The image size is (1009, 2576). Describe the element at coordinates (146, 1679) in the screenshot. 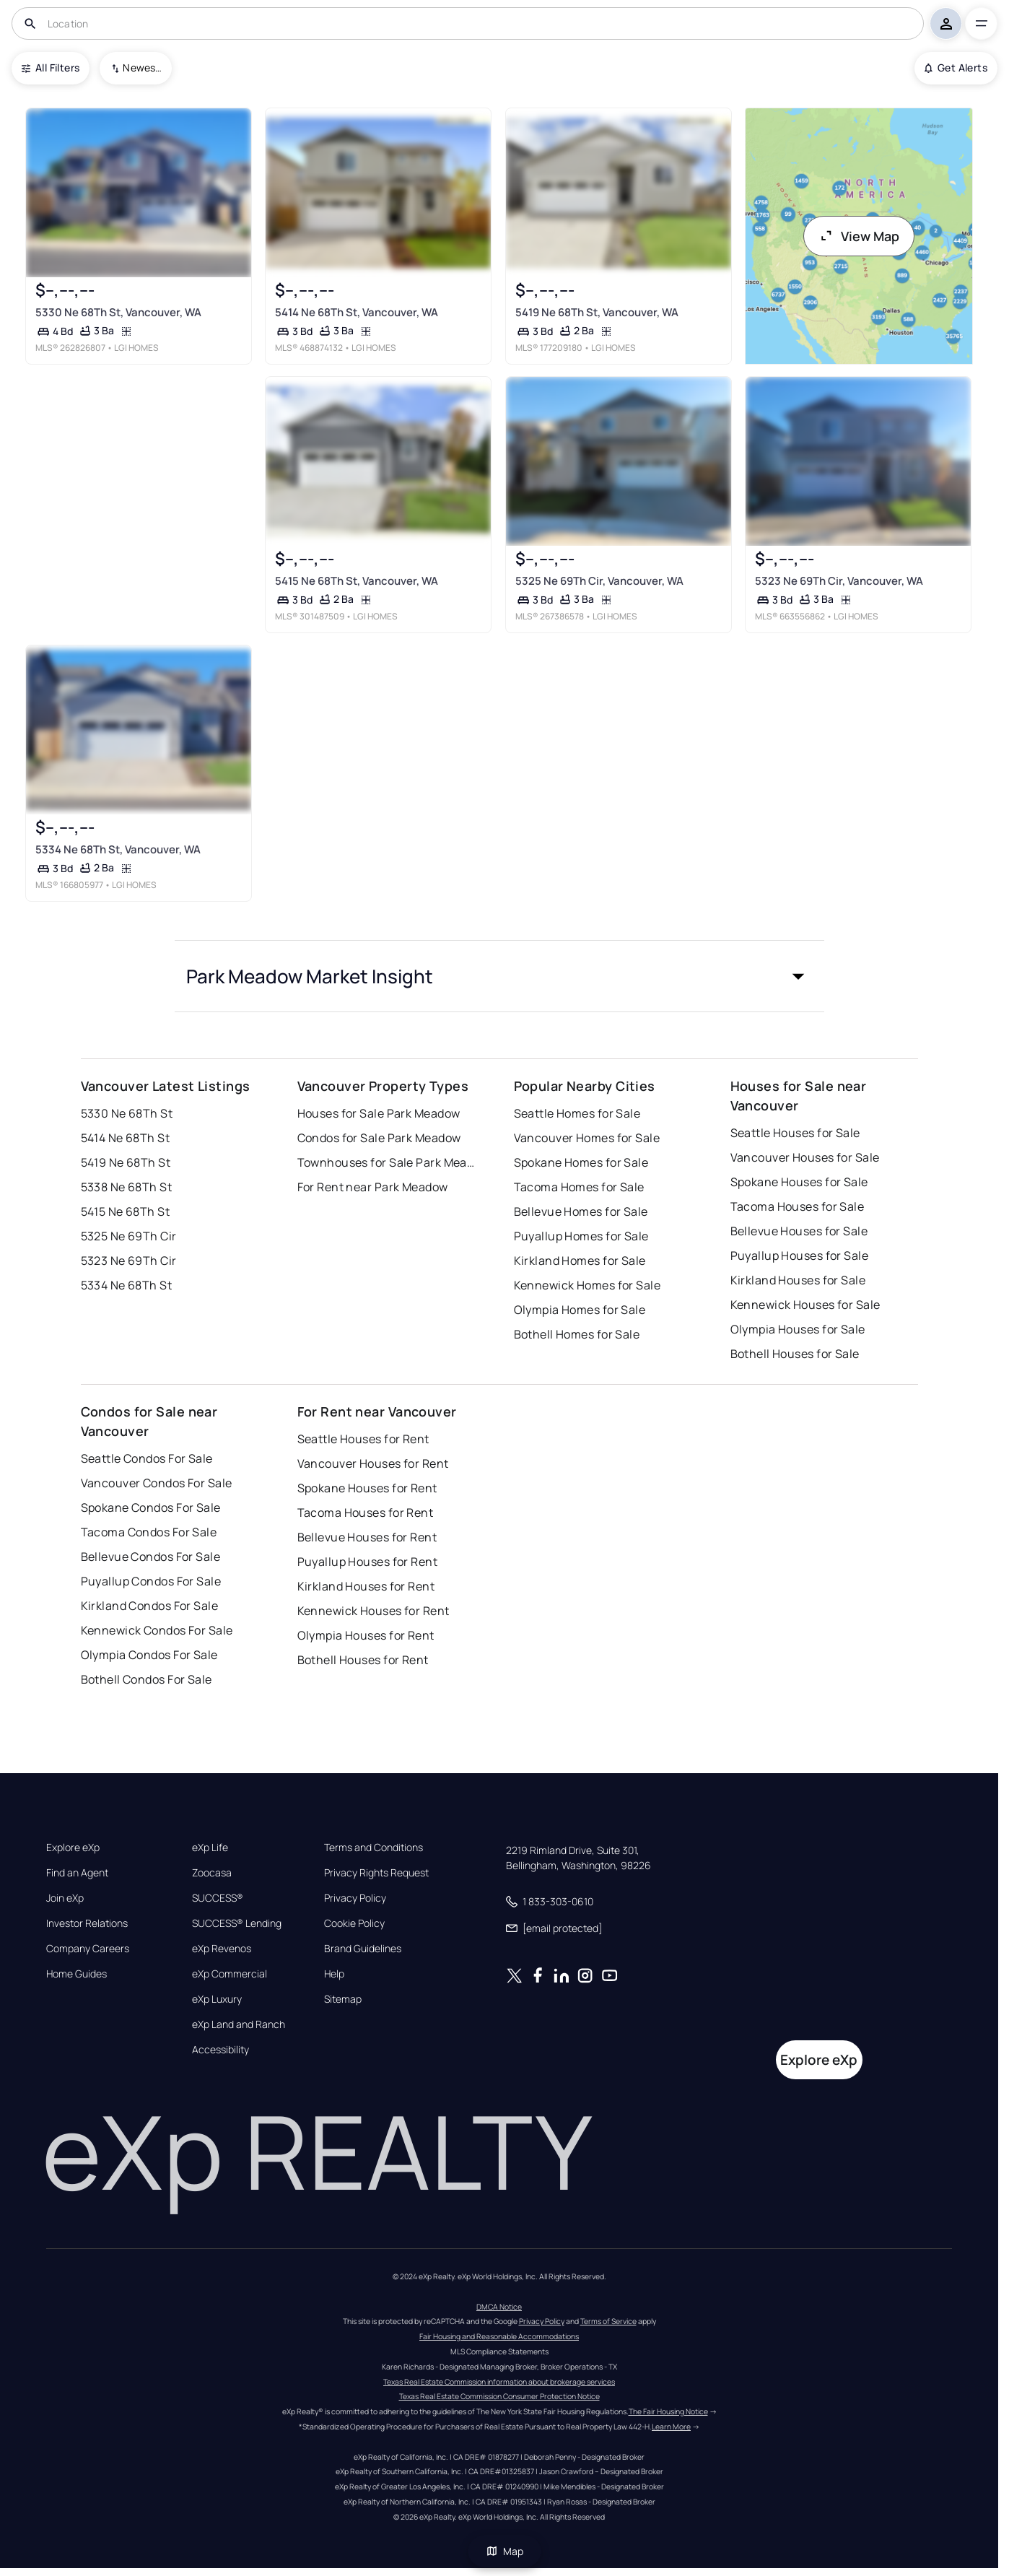

I see `Bothell Condos For Sale` at that location.